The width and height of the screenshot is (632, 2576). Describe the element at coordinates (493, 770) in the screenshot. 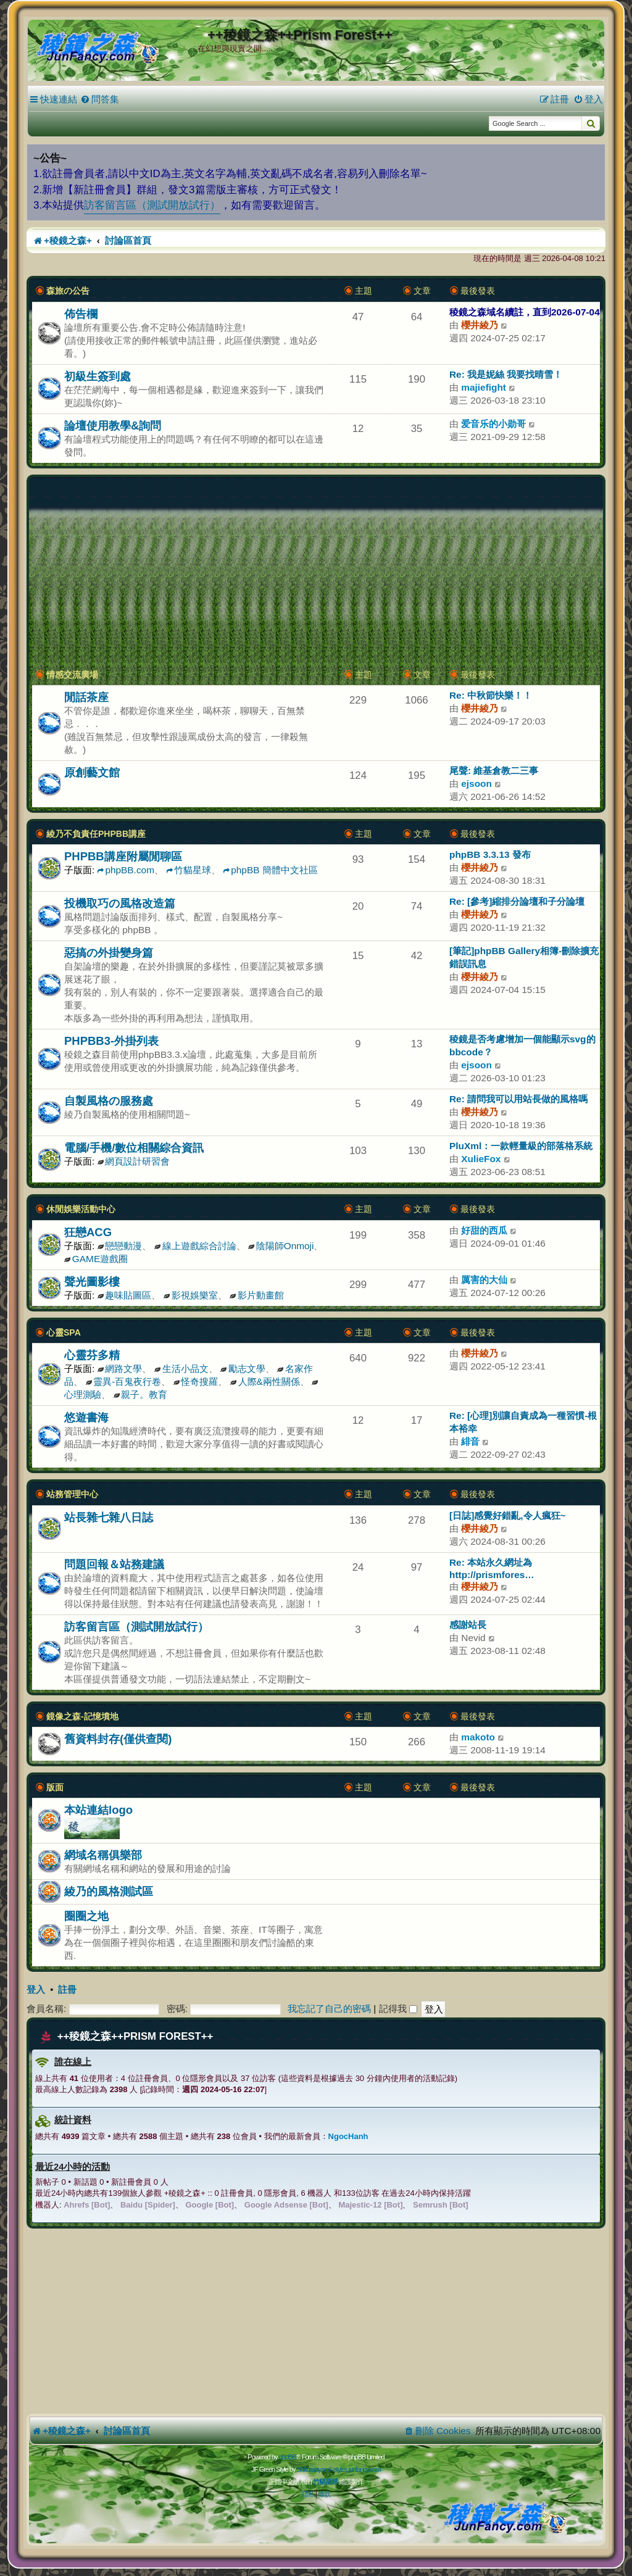

I see `尾聲: 維基倉教二三事` at that location.